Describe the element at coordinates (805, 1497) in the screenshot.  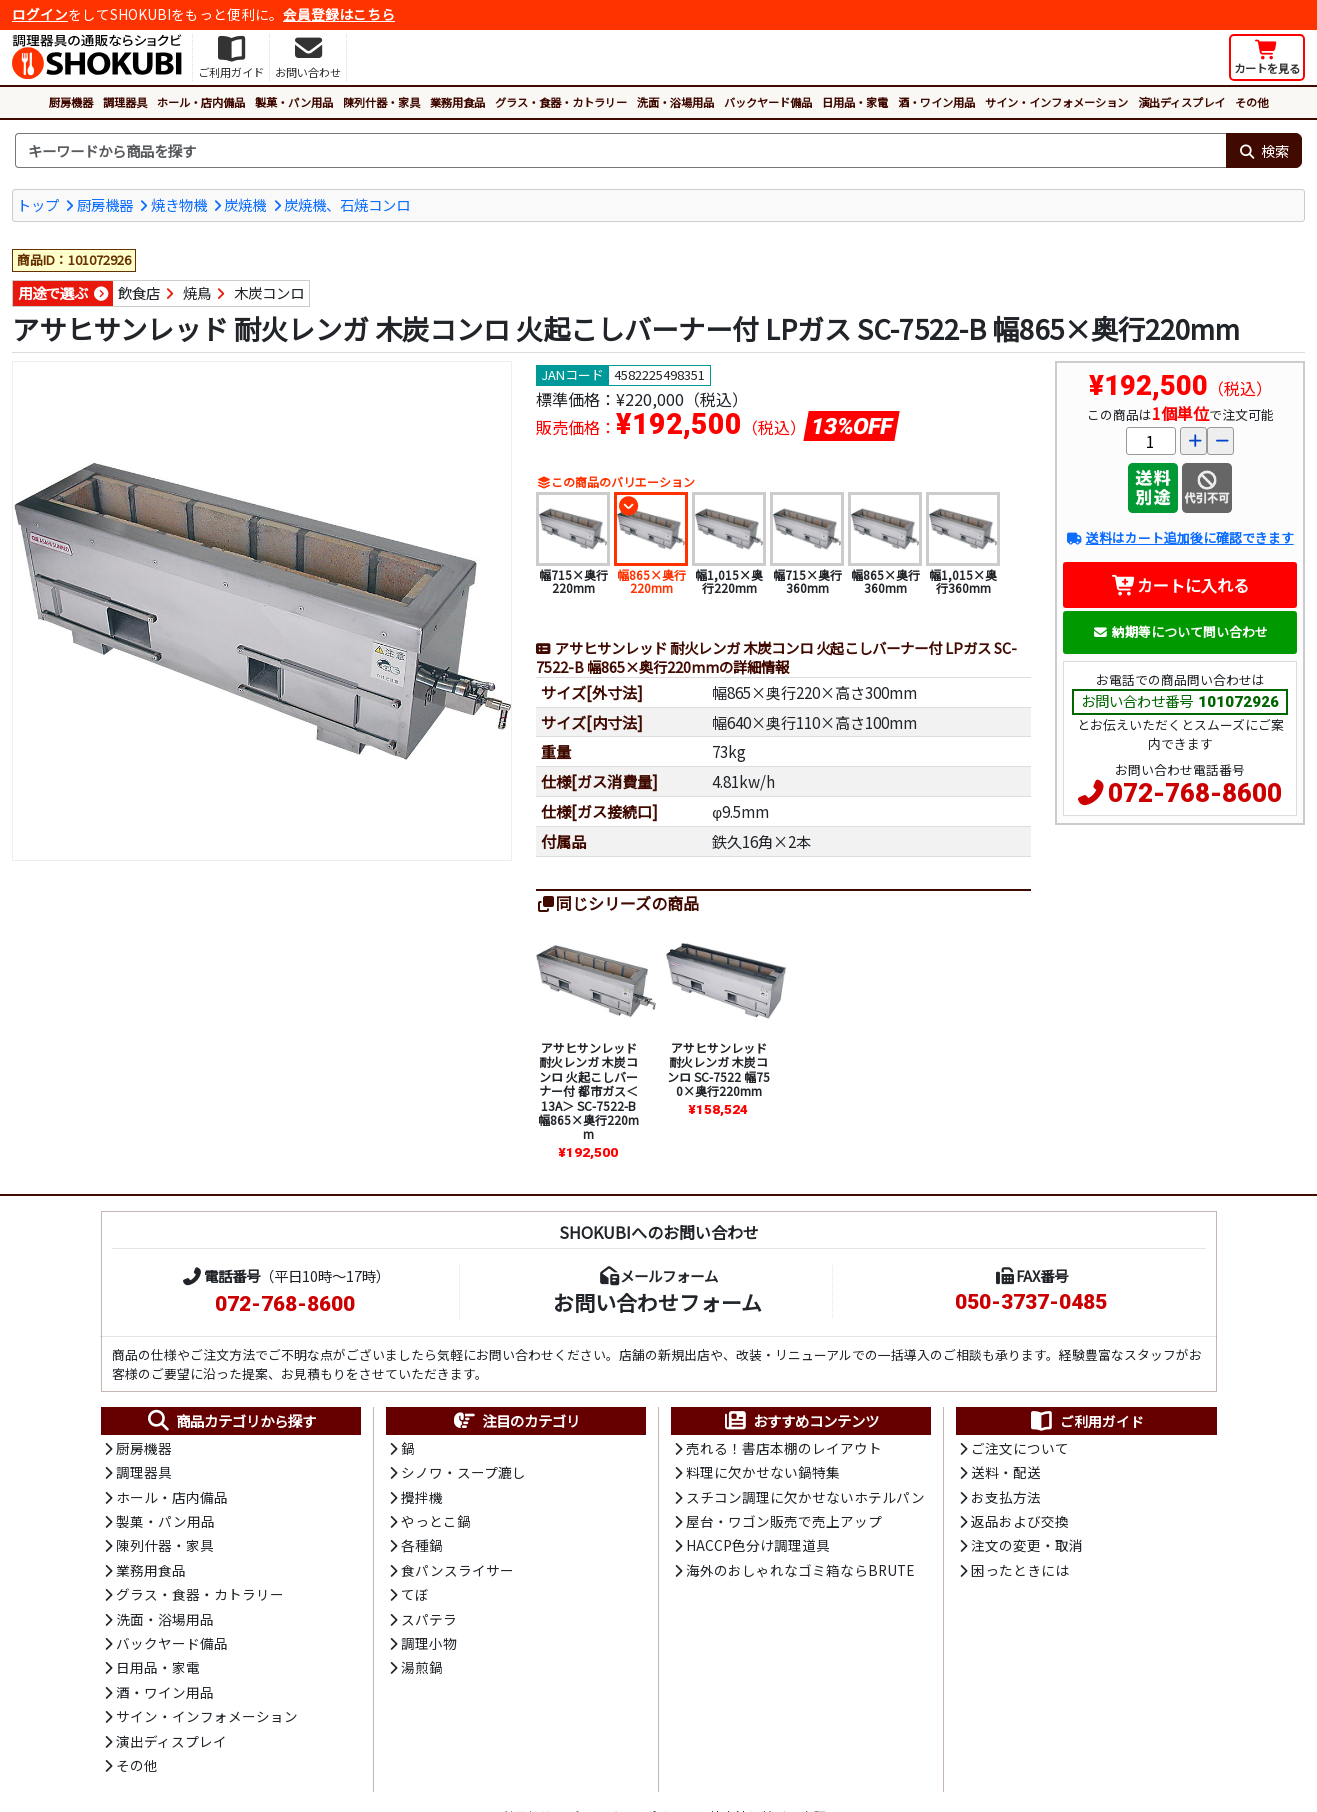
I see `スチコン調理に欠かせないホテルパン` at that location.